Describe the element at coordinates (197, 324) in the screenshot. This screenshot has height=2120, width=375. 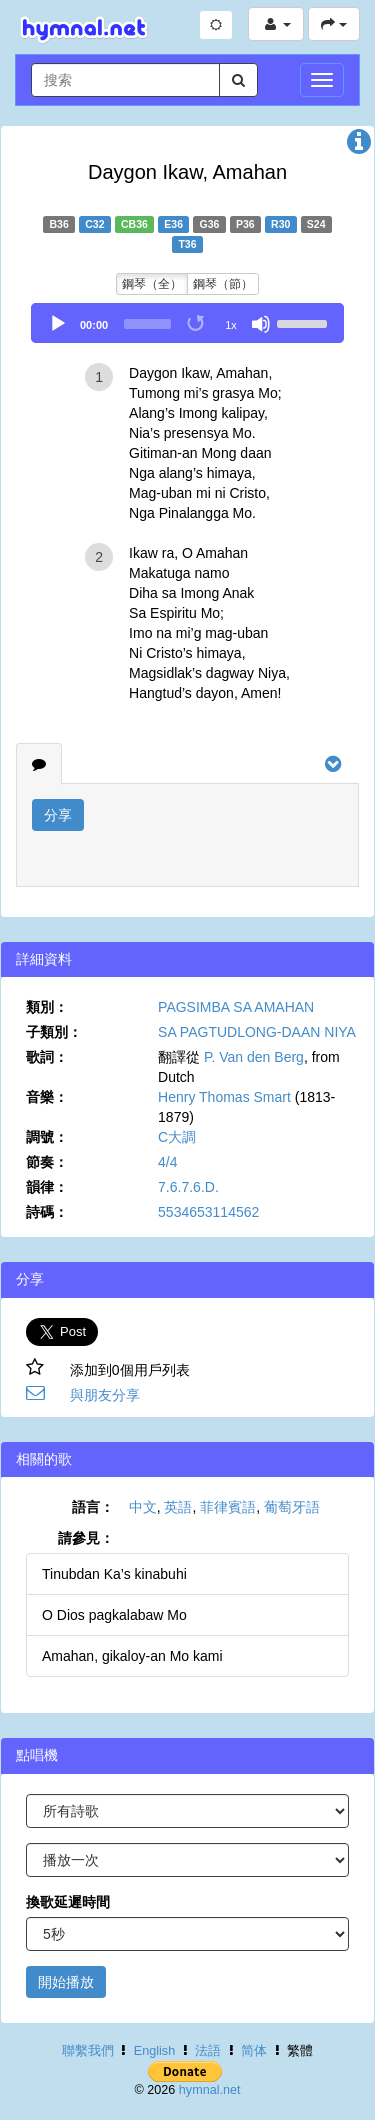
I see `[Toggle Loop]` at that location.